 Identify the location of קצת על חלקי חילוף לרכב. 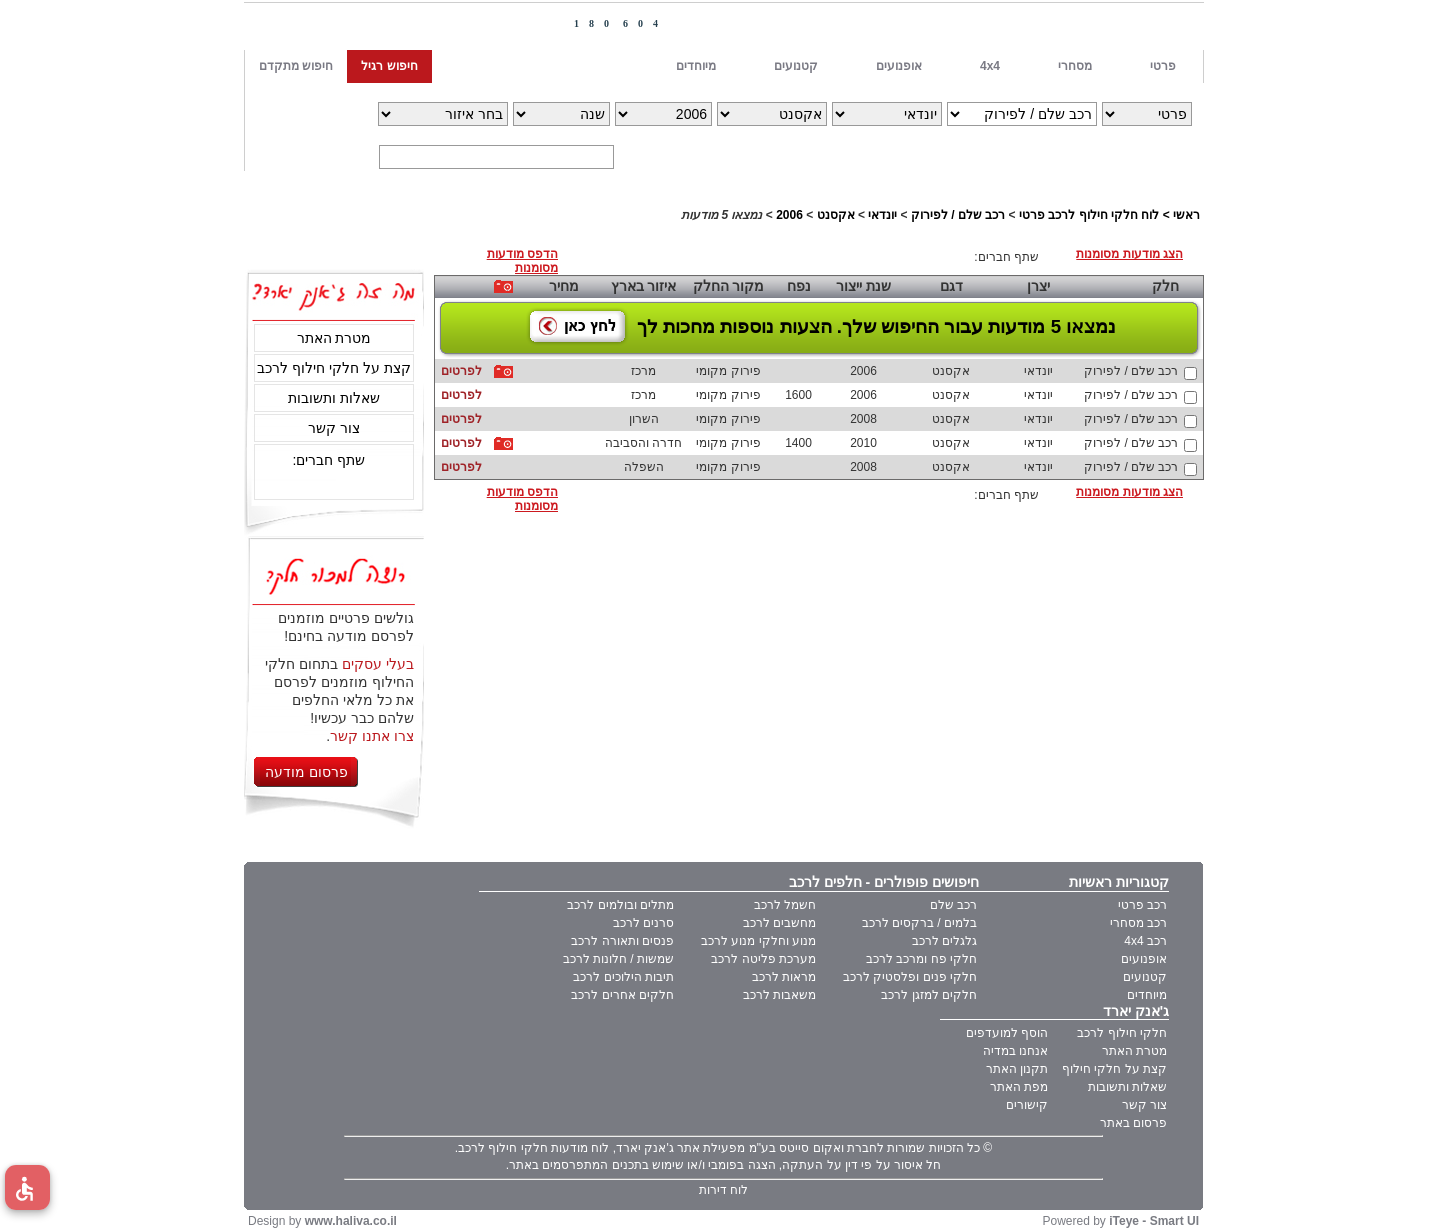
(334, 368).